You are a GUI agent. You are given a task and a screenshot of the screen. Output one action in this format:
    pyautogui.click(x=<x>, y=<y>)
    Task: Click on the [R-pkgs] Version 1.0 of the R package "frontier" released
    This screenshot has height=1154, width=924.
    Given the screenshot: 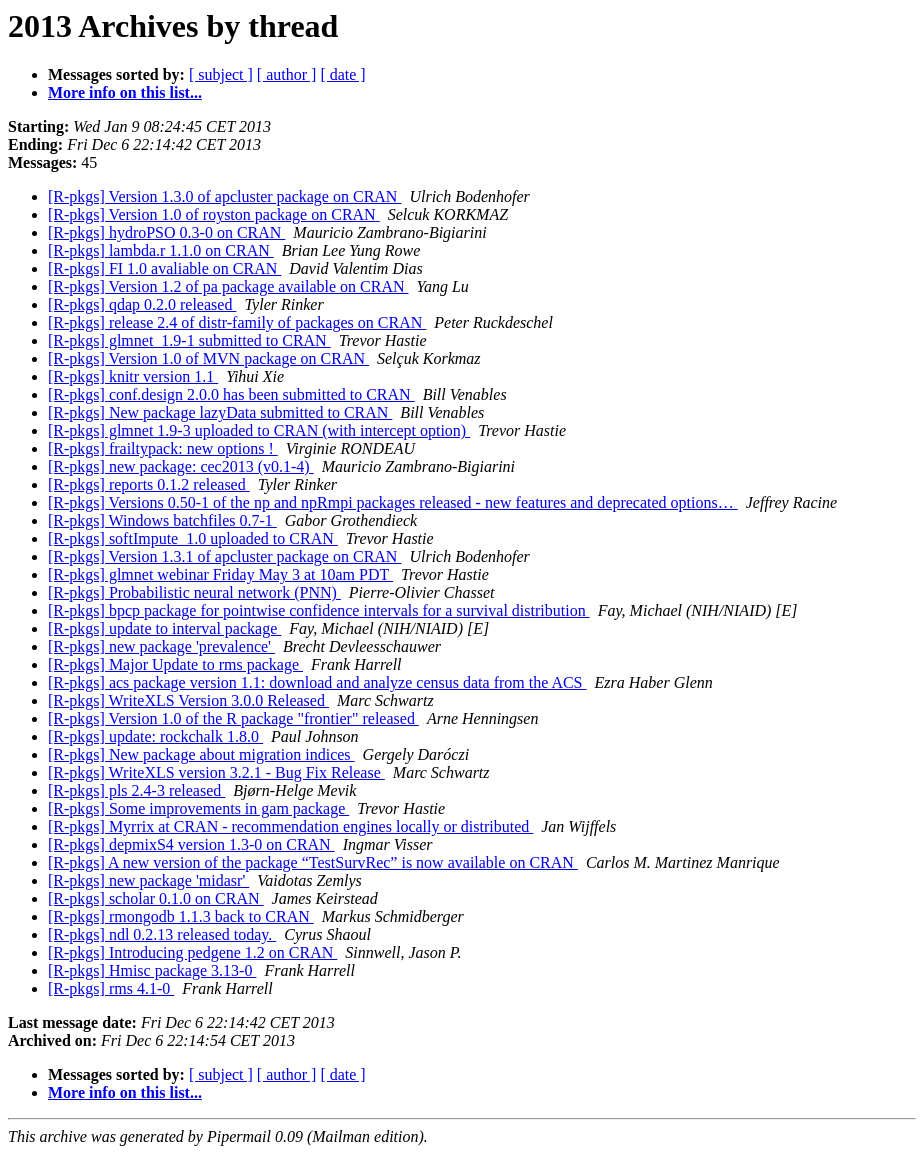 What is the action you would take?
    pyautogui.click(x=233, y=718)
    